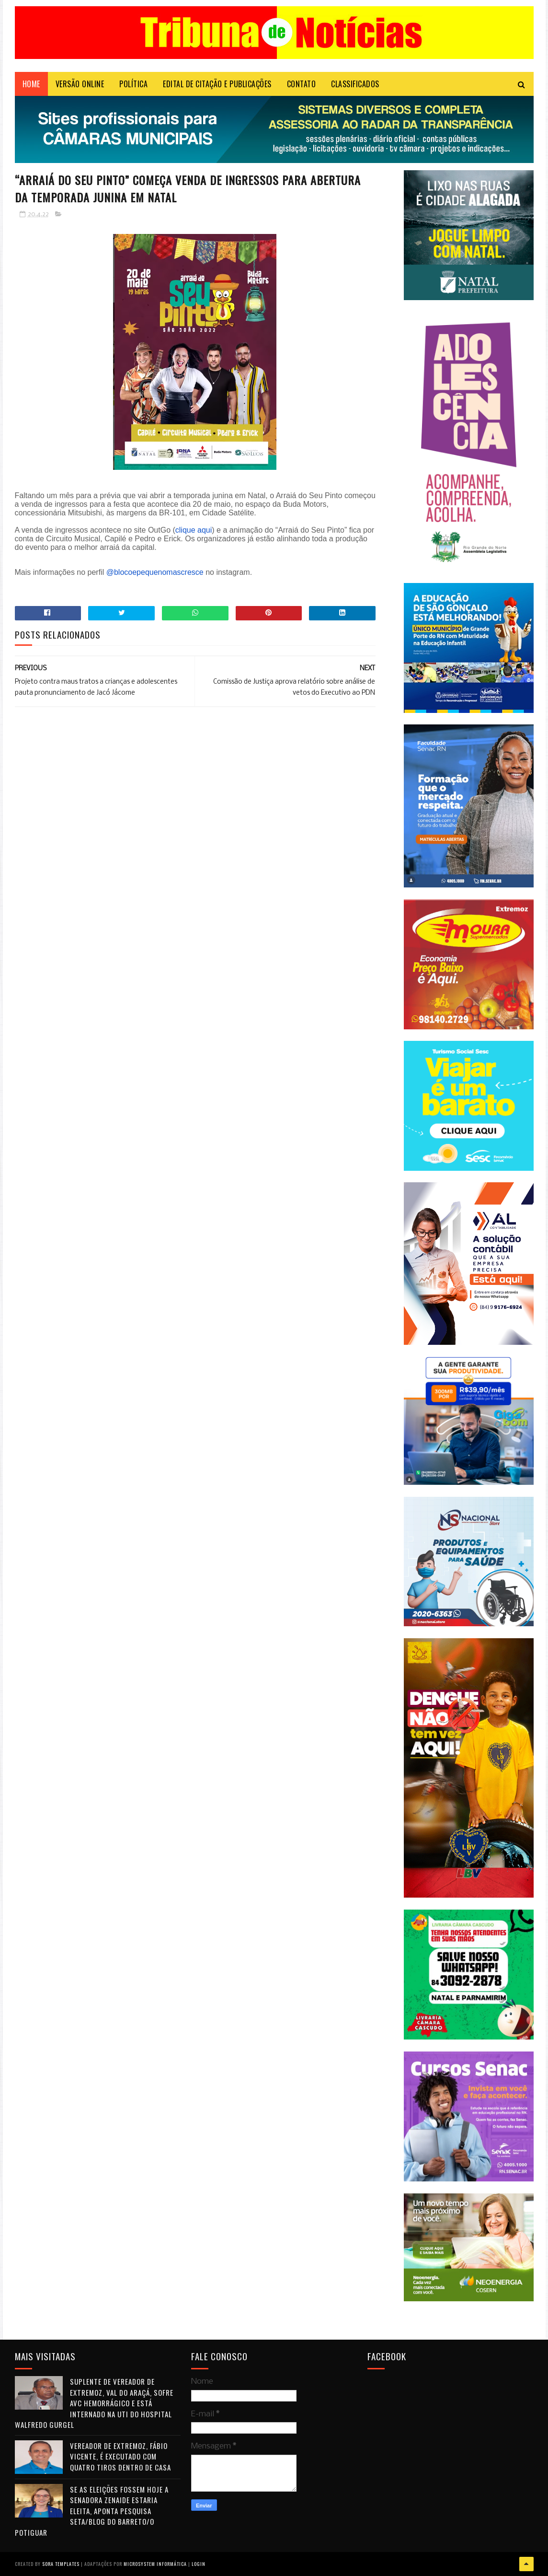 This screenshot has width=548, height=2576. Describe the element at coordinates (120, 2456) in the screenshot. I see `Vereador de Extremoz, Fábio Vicente, é executado com quatro tiros dentro de casa` at that location.